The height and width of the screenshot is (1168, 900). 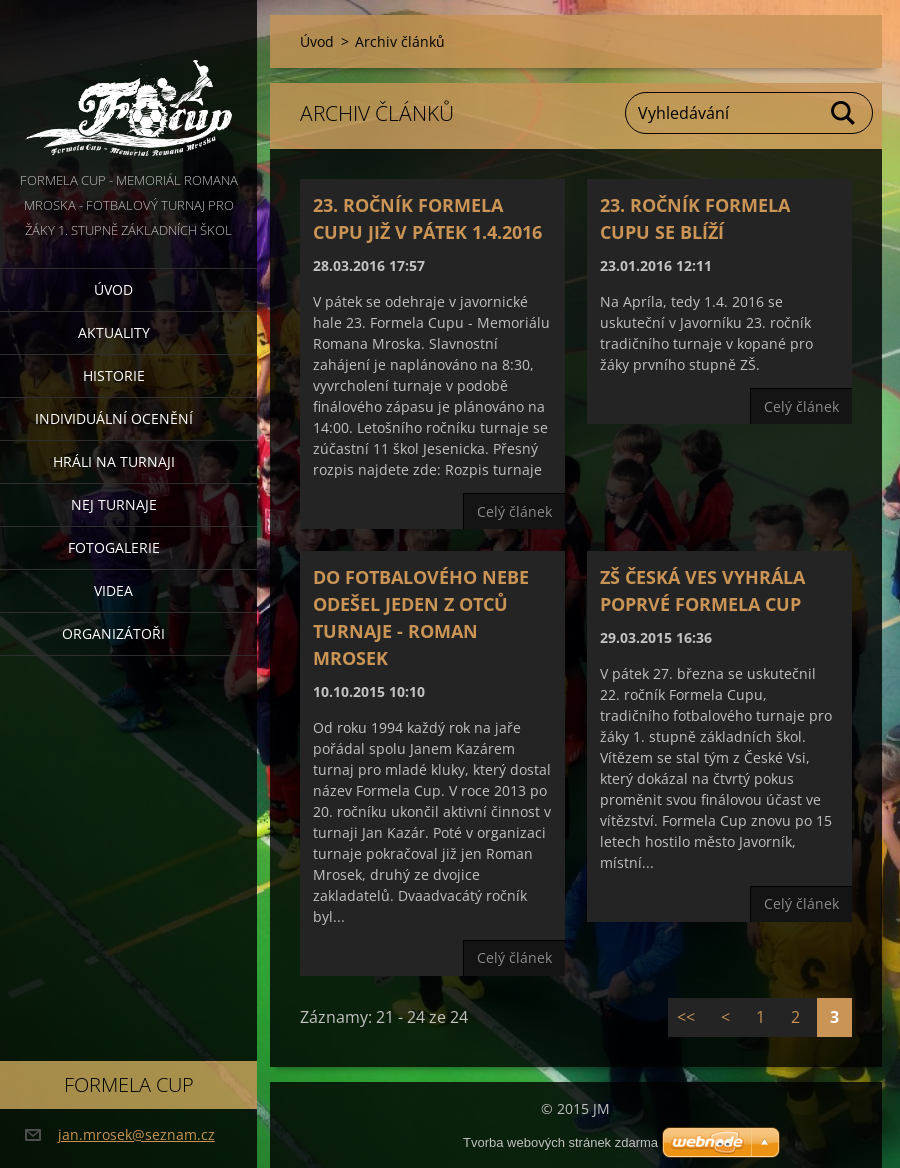 I want to click on Organizátoři, so click(x=113, y=633).